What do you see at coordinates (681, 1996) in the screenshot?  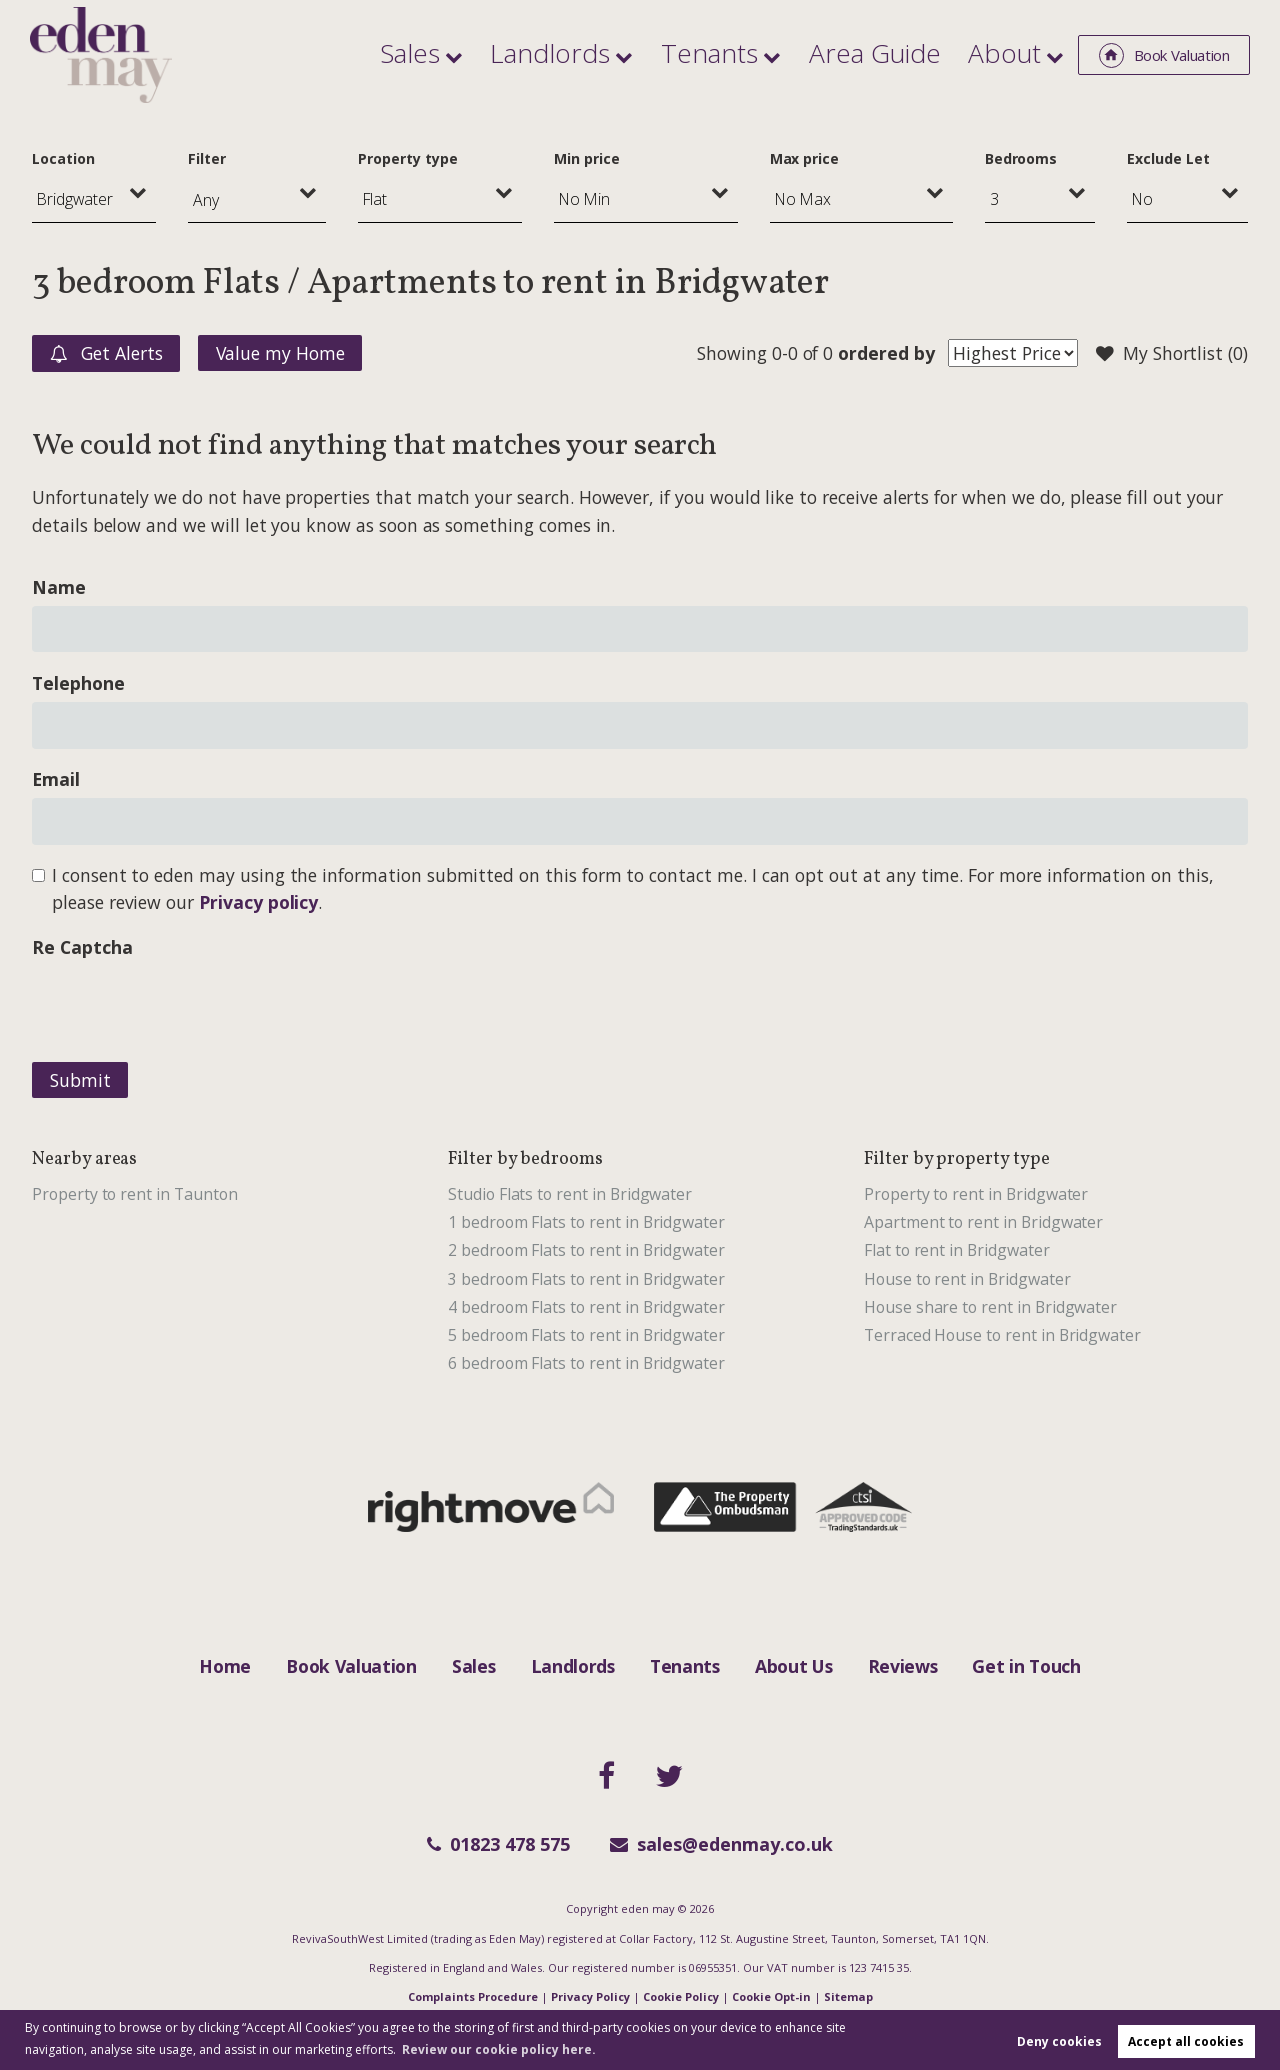 I see `Cookie Policy` at bounding box center [681, 1996].